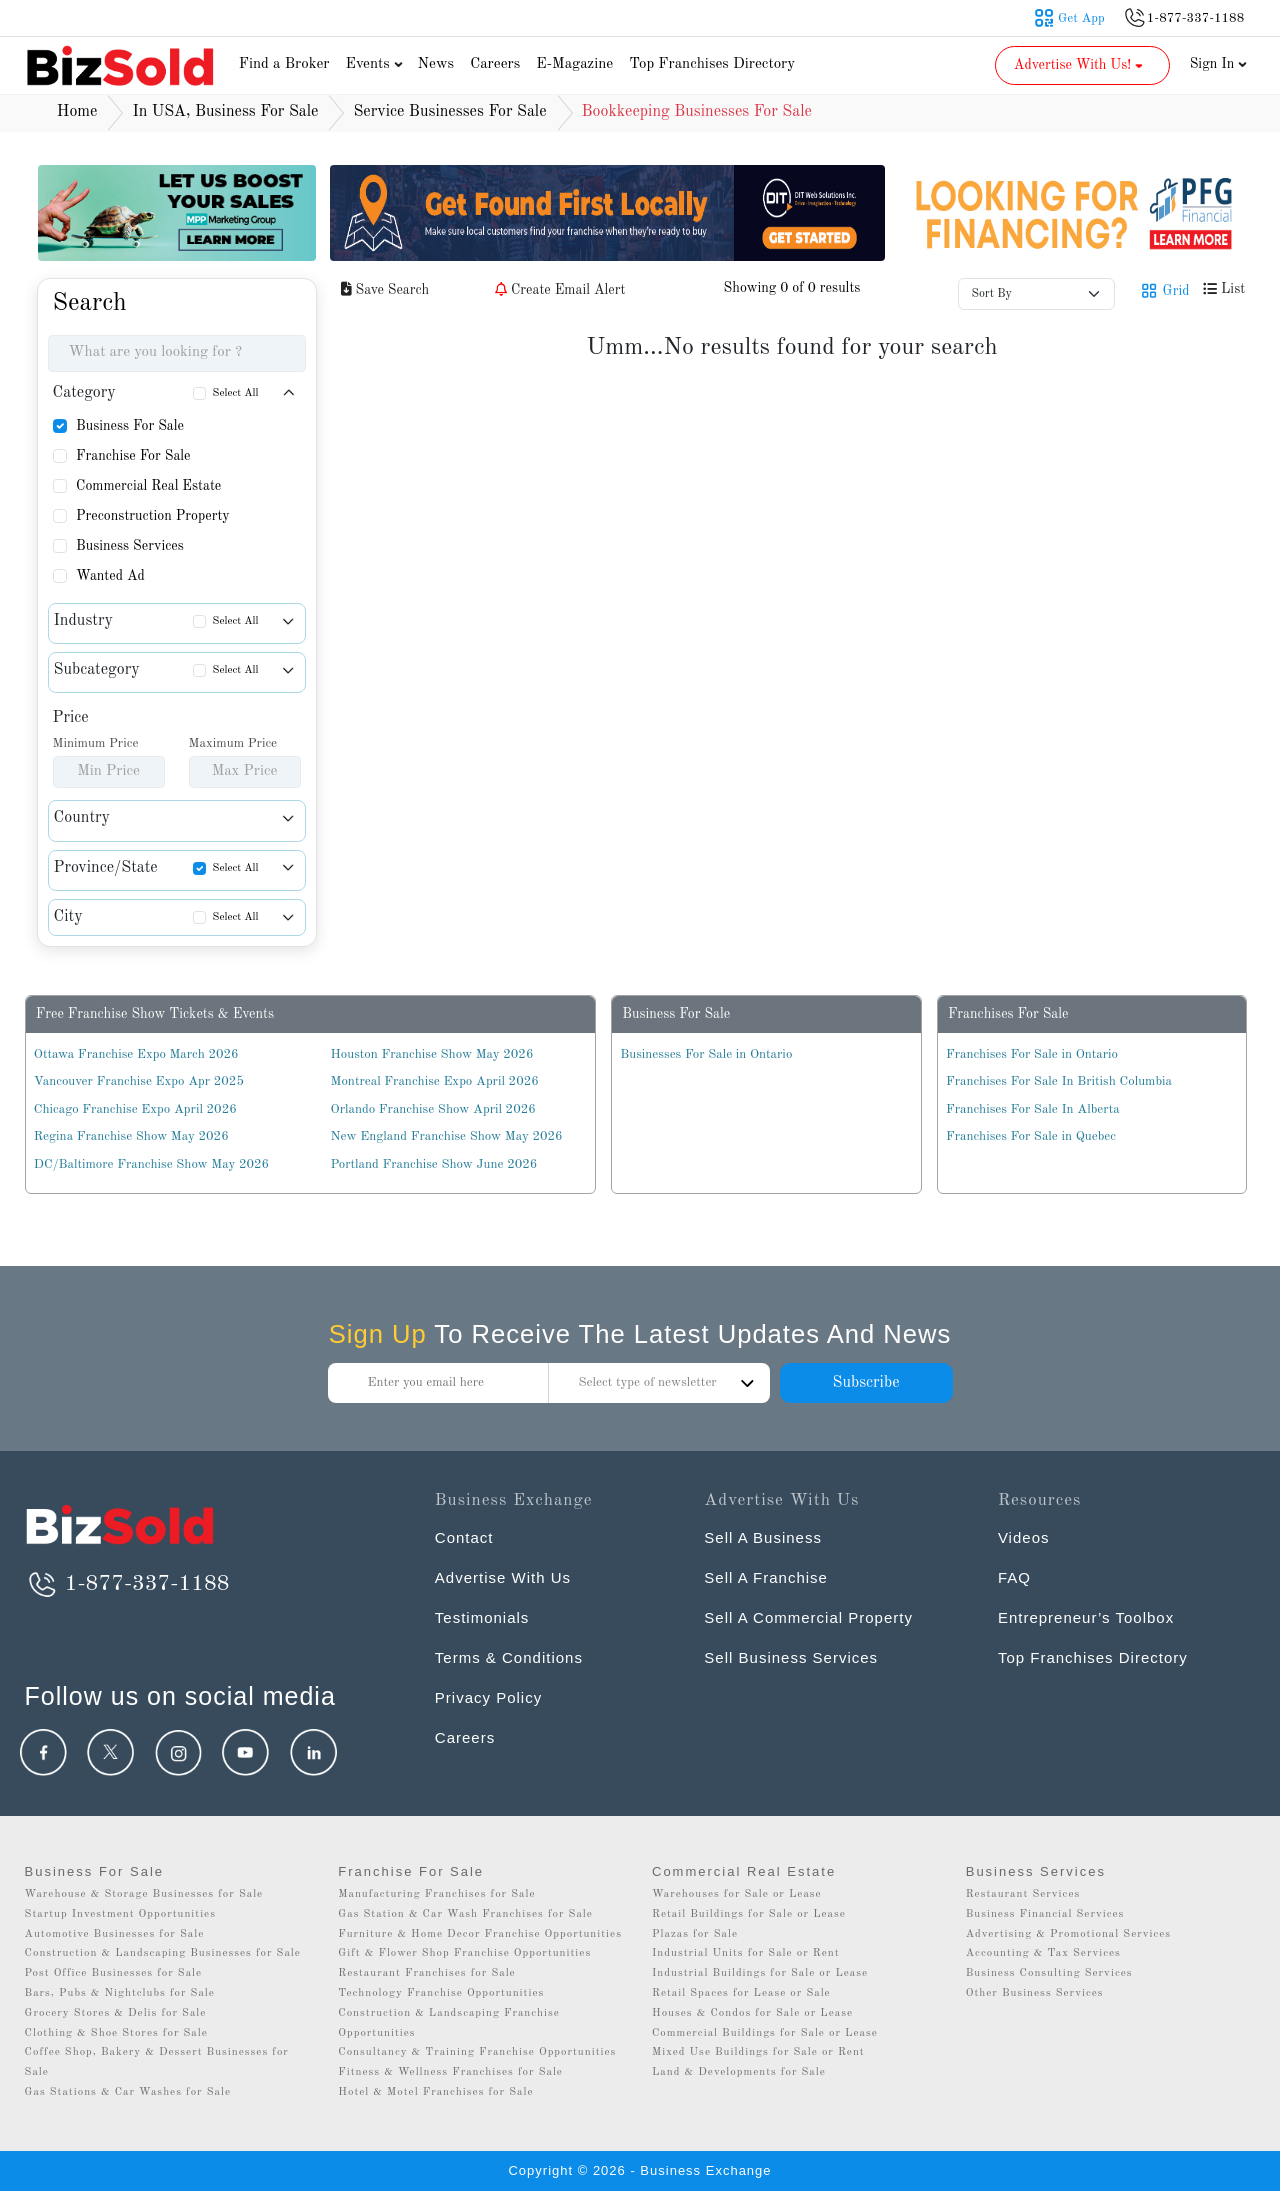 The width and height of the screenshot is (1280, 2191). Describe the element at coordinates (482, 1617) in the screenshot. I see `Testimonials` at that location.